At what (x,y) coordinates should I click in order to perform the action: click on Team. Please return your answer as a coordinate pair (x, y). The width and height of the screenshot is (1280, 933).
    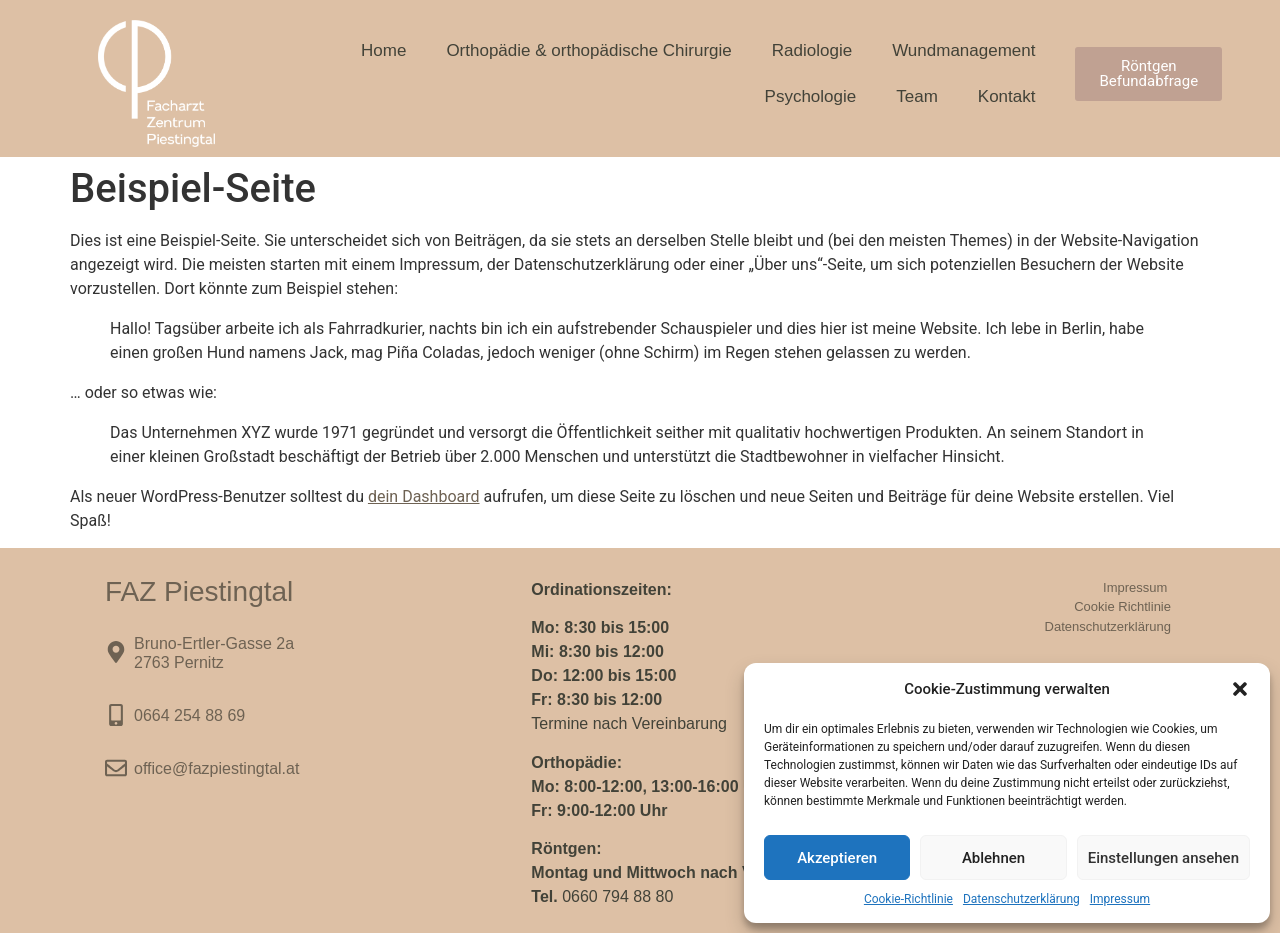
    Looking at the image, I should click on (917, 96).